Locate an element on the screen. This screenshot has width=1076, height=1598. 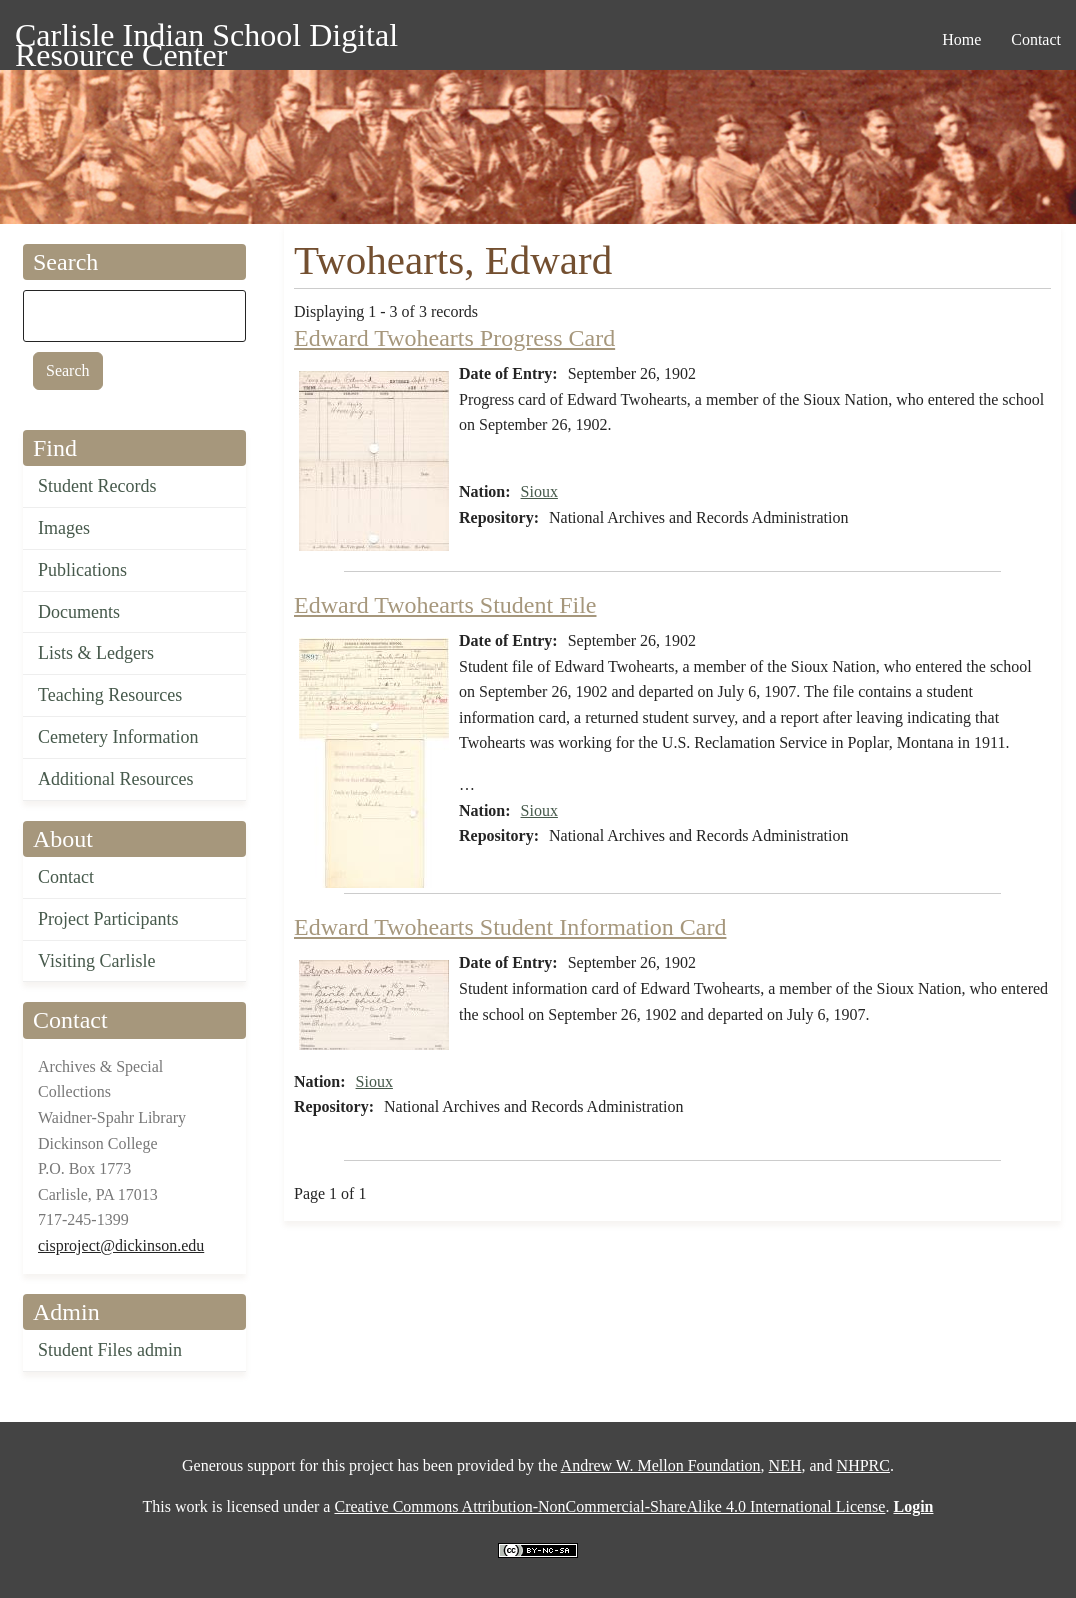
Lists & Ledgers is located at coordinates (96, 653).